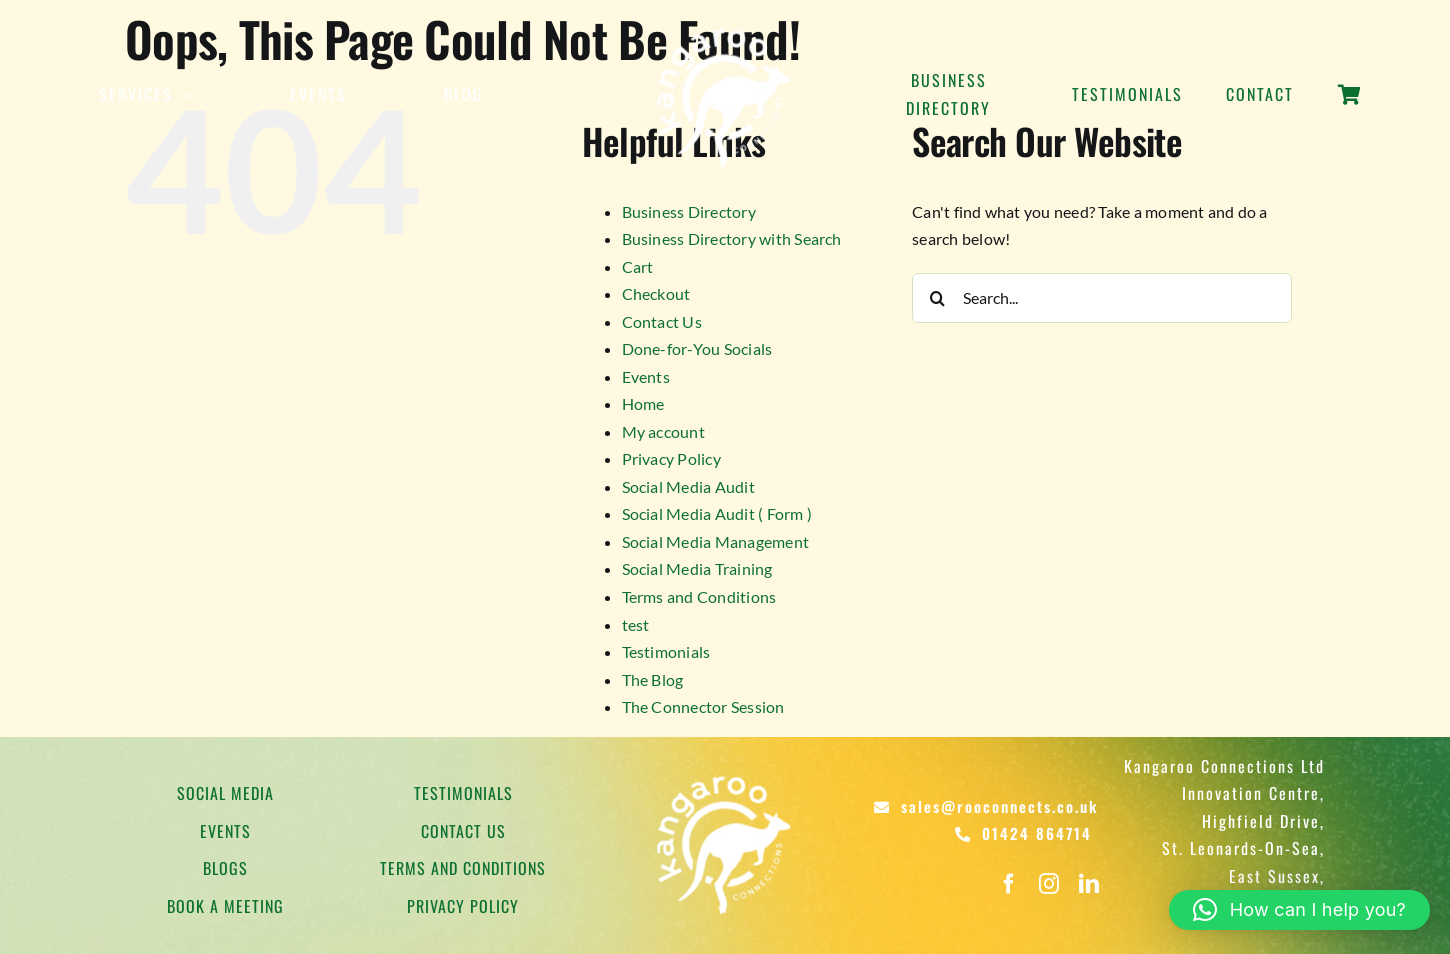  I want to click on [Kangaroo Logo], so click(725, 27).